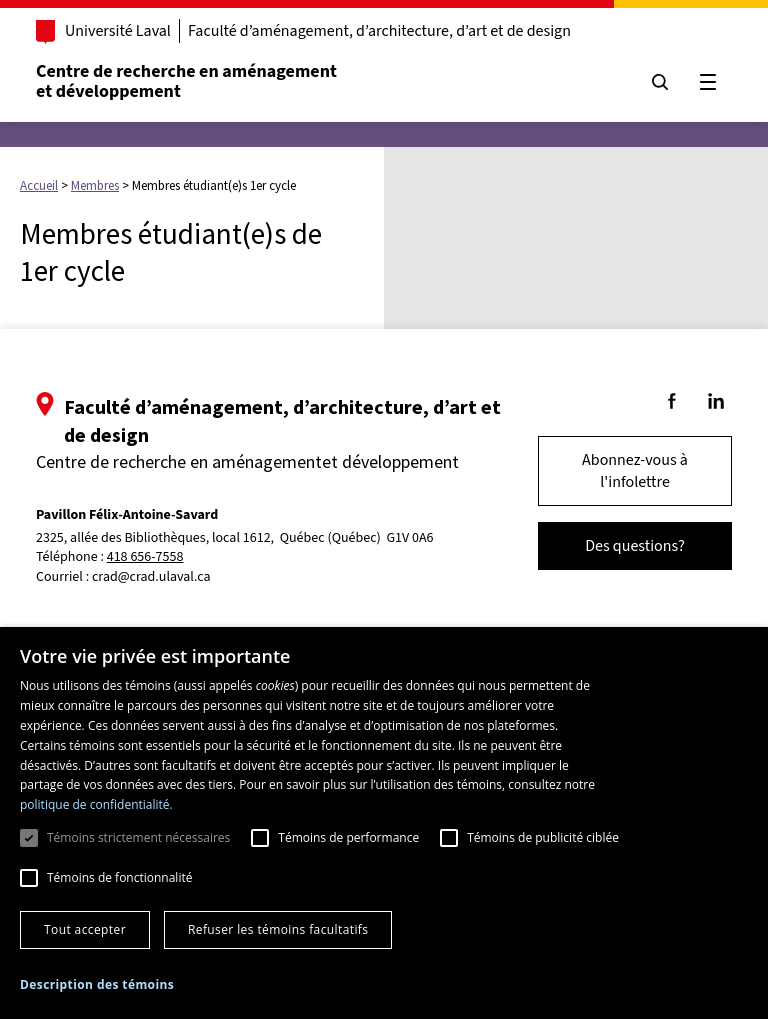 This screenshot has height=1019, width=768. Describe the element at coordinates (85, 929) in the screenshot. I see `Tout accepter [button]` at that location.